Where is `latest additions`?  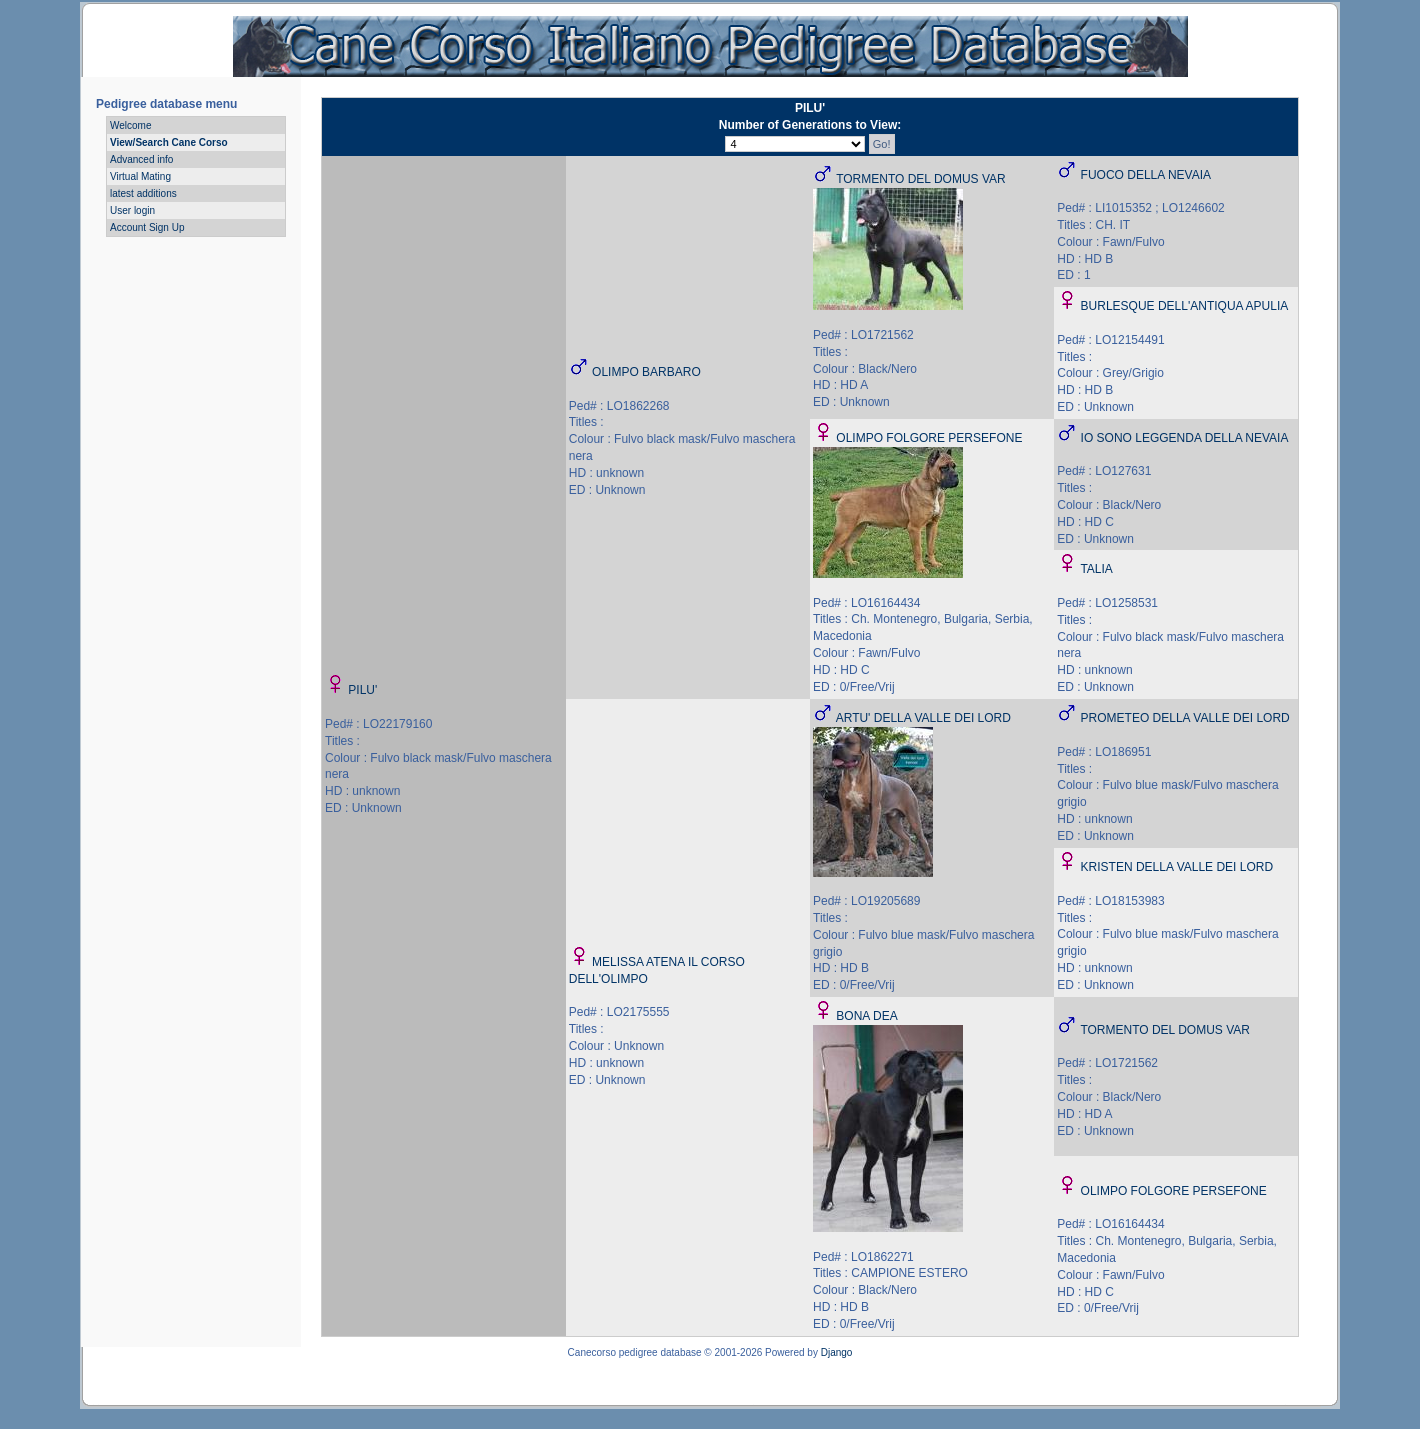
latest additions is located at coordinates (143, 193).